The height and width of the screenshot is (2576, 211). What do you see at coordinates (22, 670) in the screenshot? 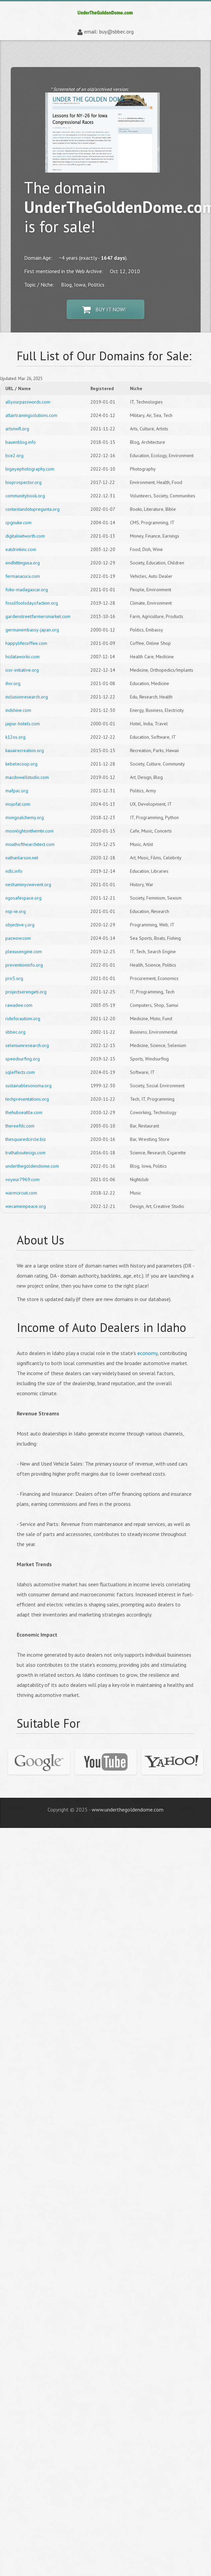
I see `icor-initiative.org` at bounding box center [22, 670].